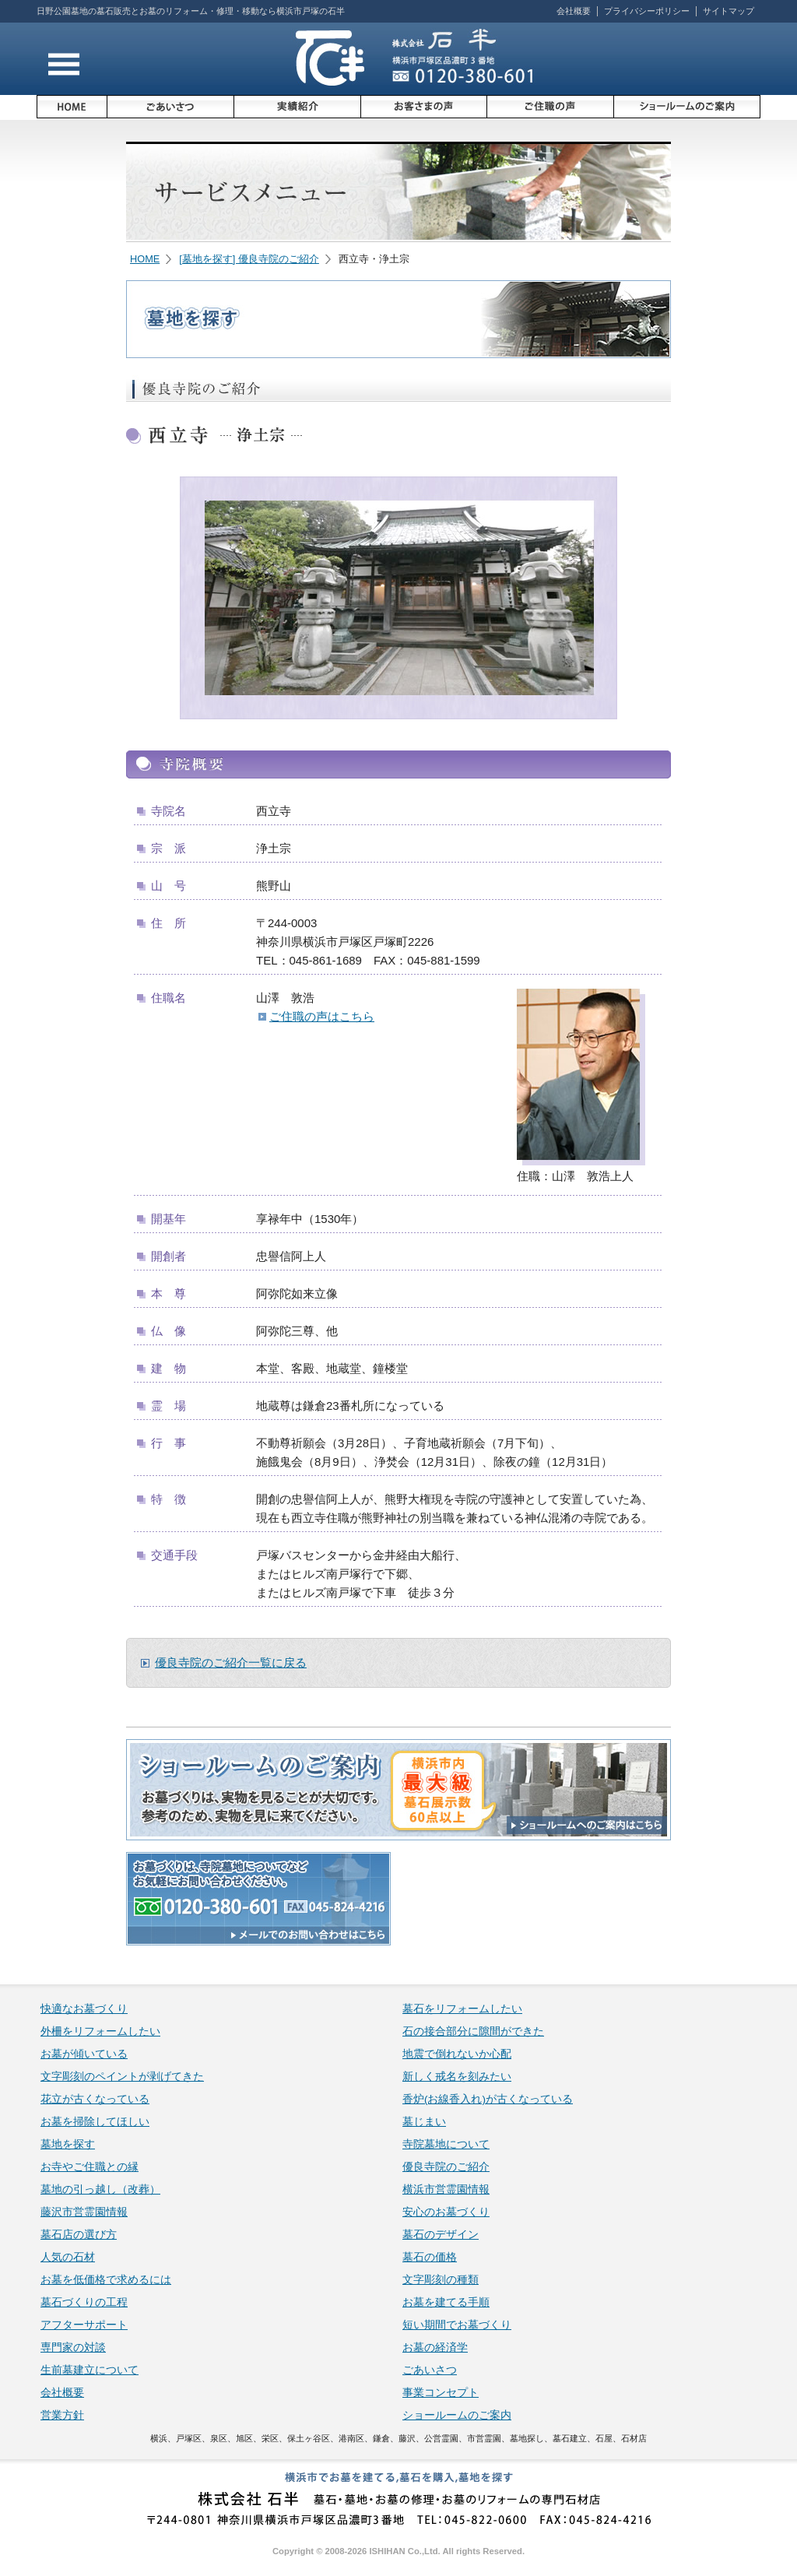 The width and height of the screenshot is (797, 2576). Describe the element at coordinates (145, 259) in the screenshot. I see `HOME` at that location.